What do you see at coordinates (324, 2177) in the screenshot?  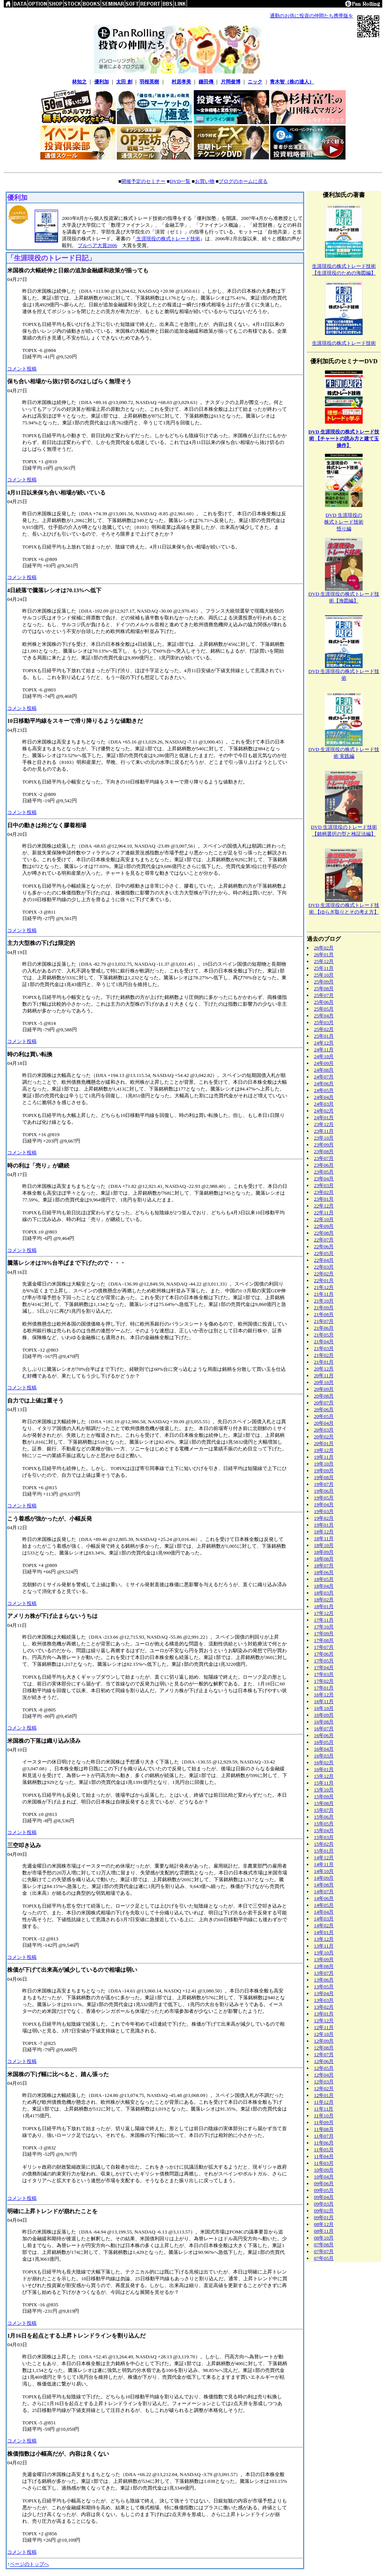 I see `10年04月` at bounding box center [324, 2177].